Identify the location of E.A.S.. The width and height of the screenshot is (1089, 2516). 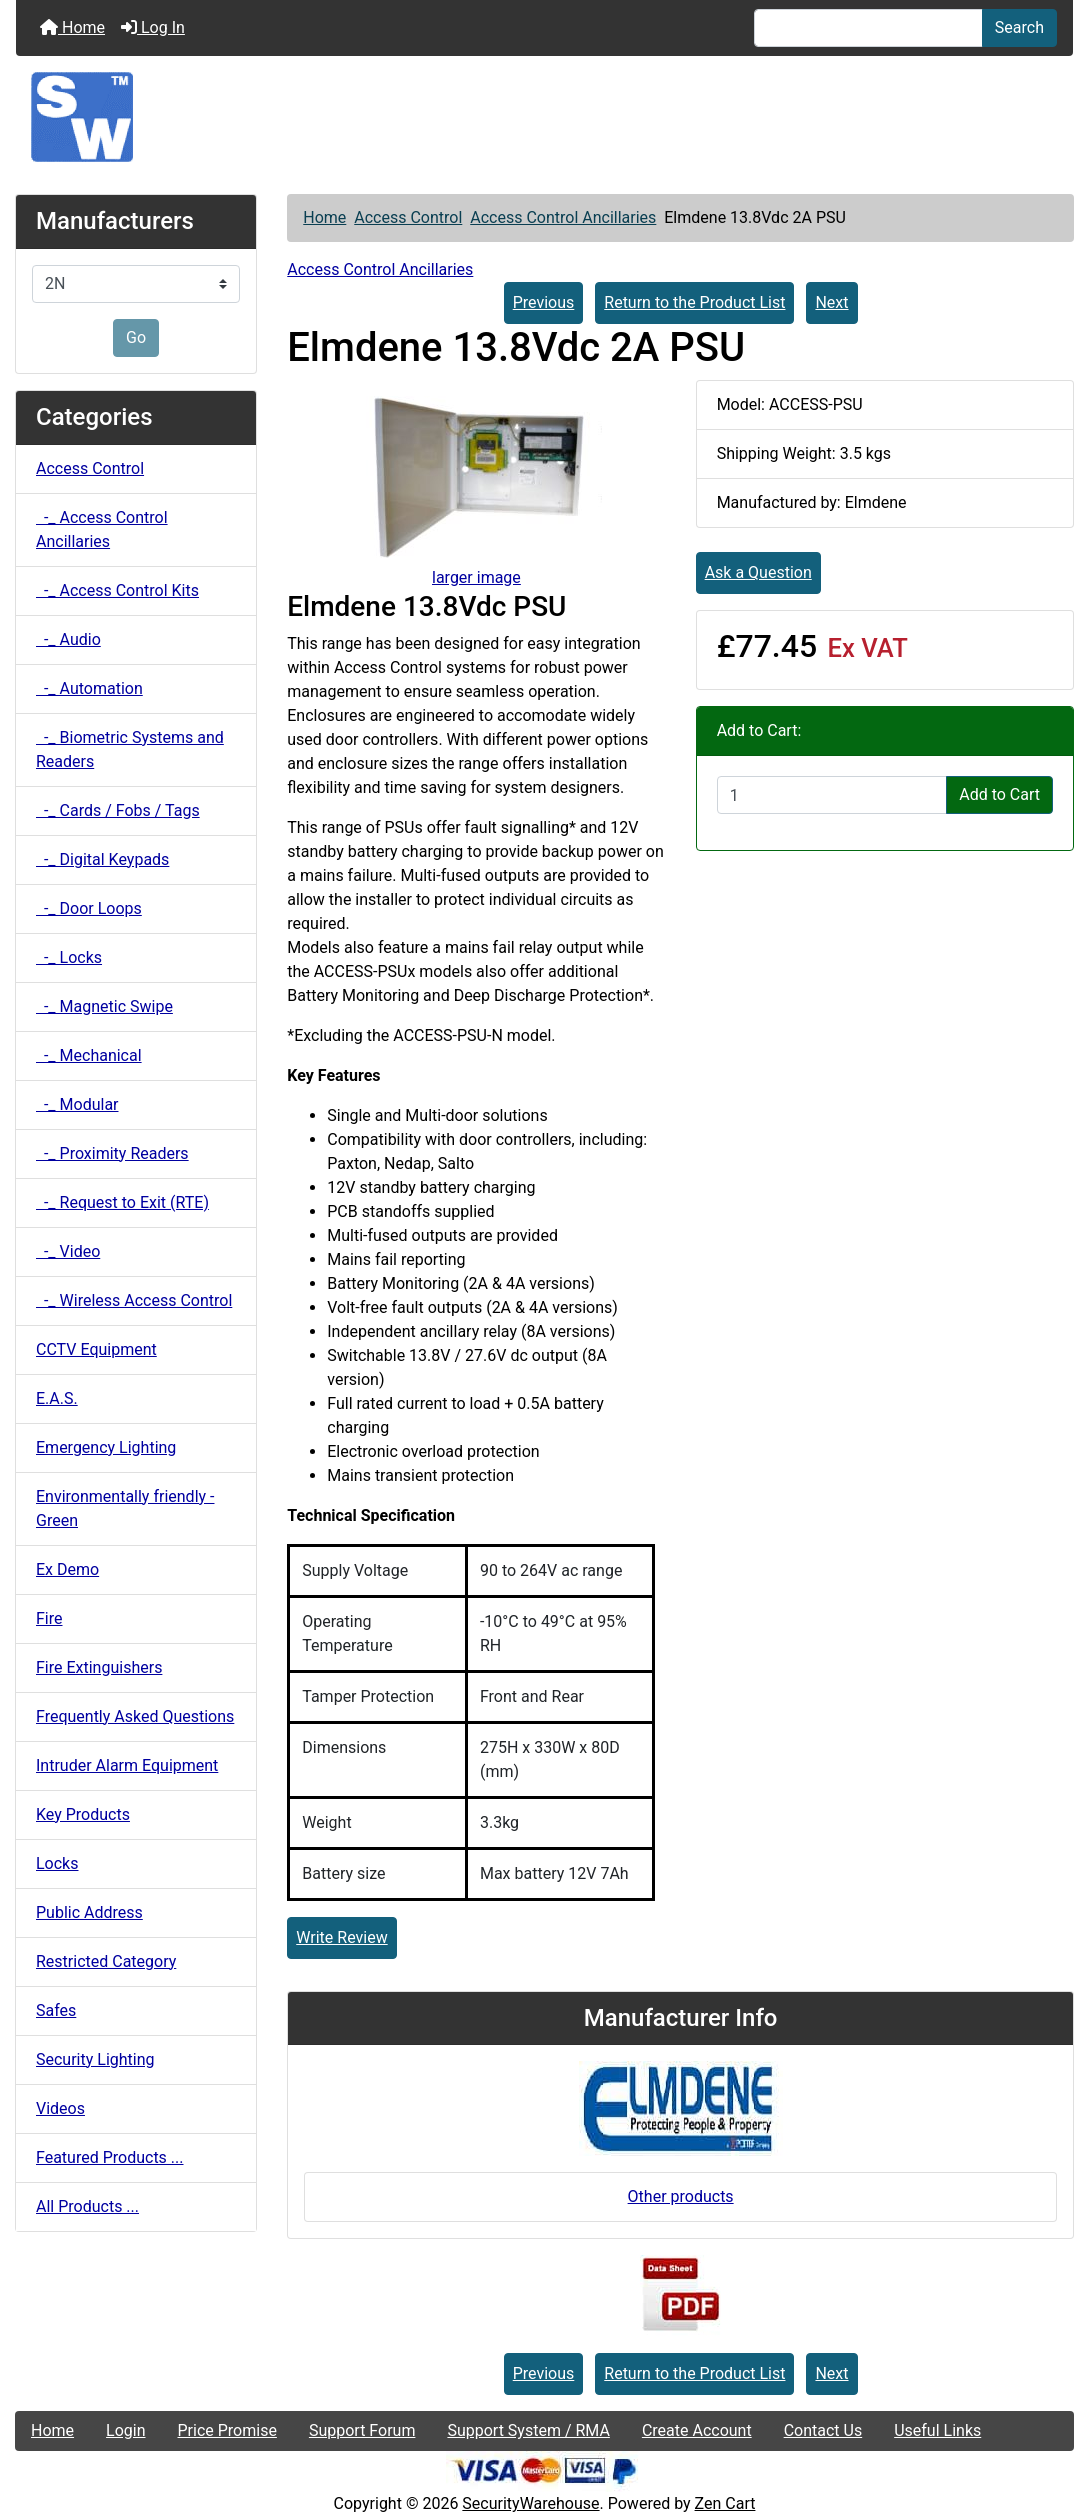
(57, 1398).